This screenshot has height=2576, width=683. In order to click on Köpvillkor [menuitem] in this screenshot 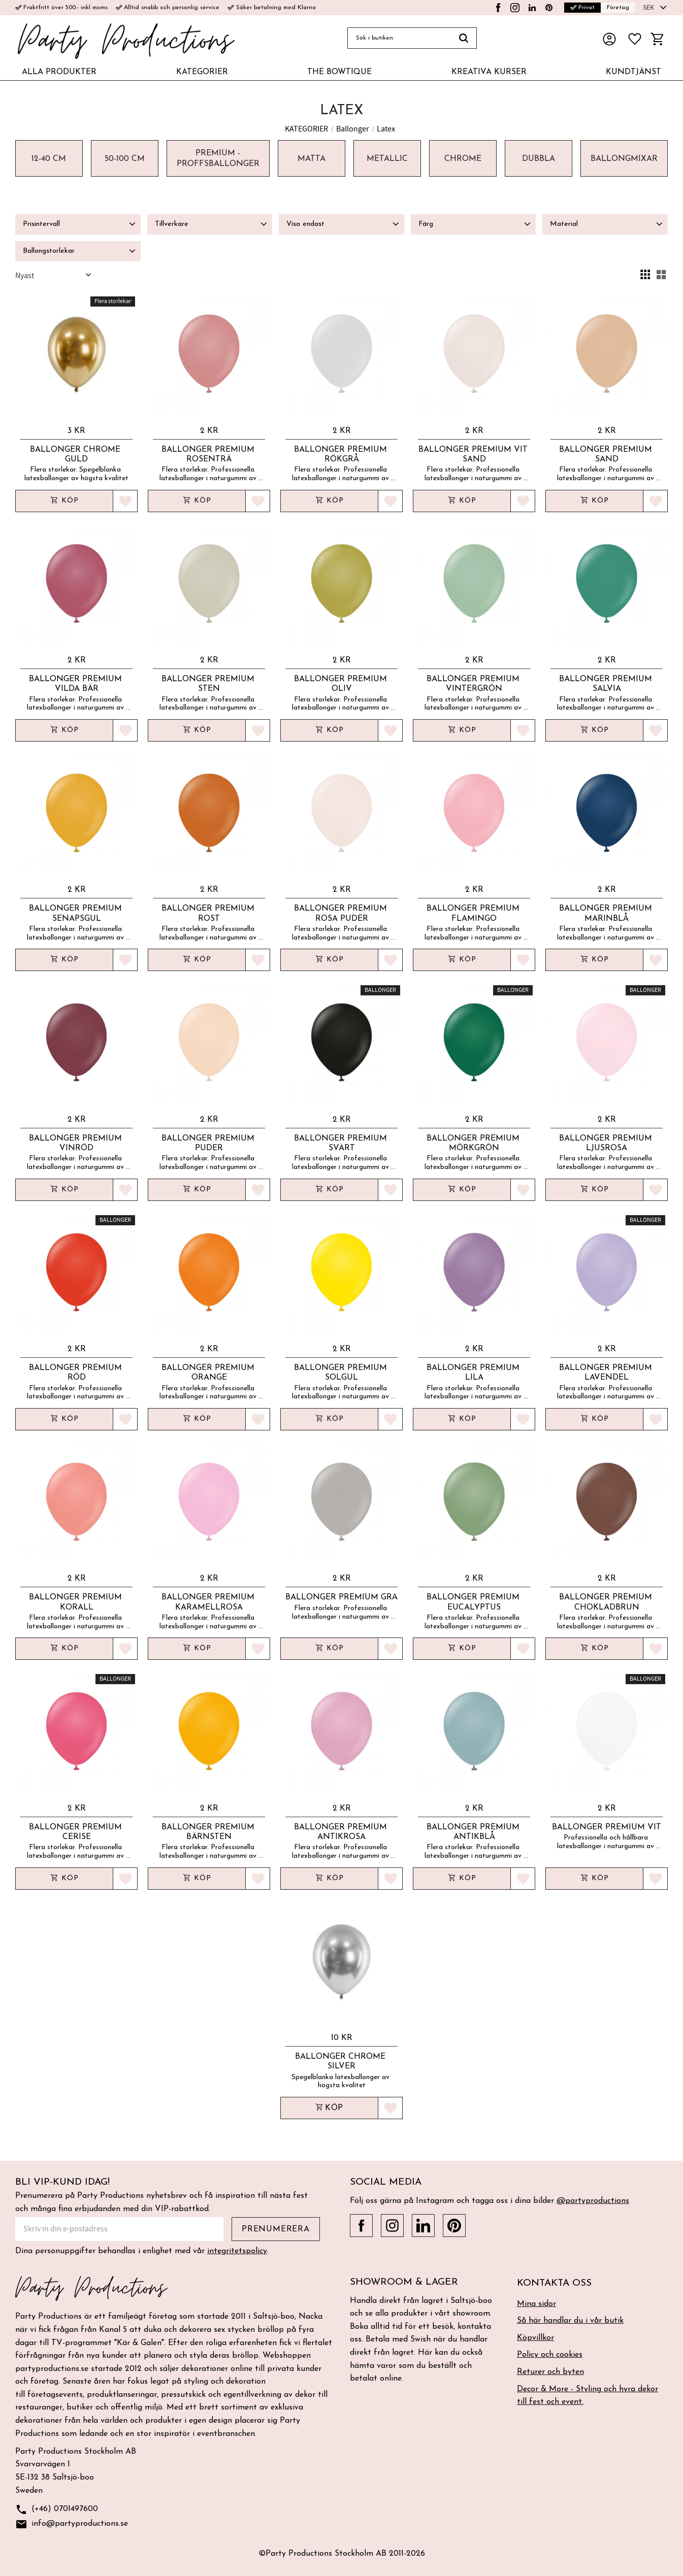, I will do `click(535, 2338)`.